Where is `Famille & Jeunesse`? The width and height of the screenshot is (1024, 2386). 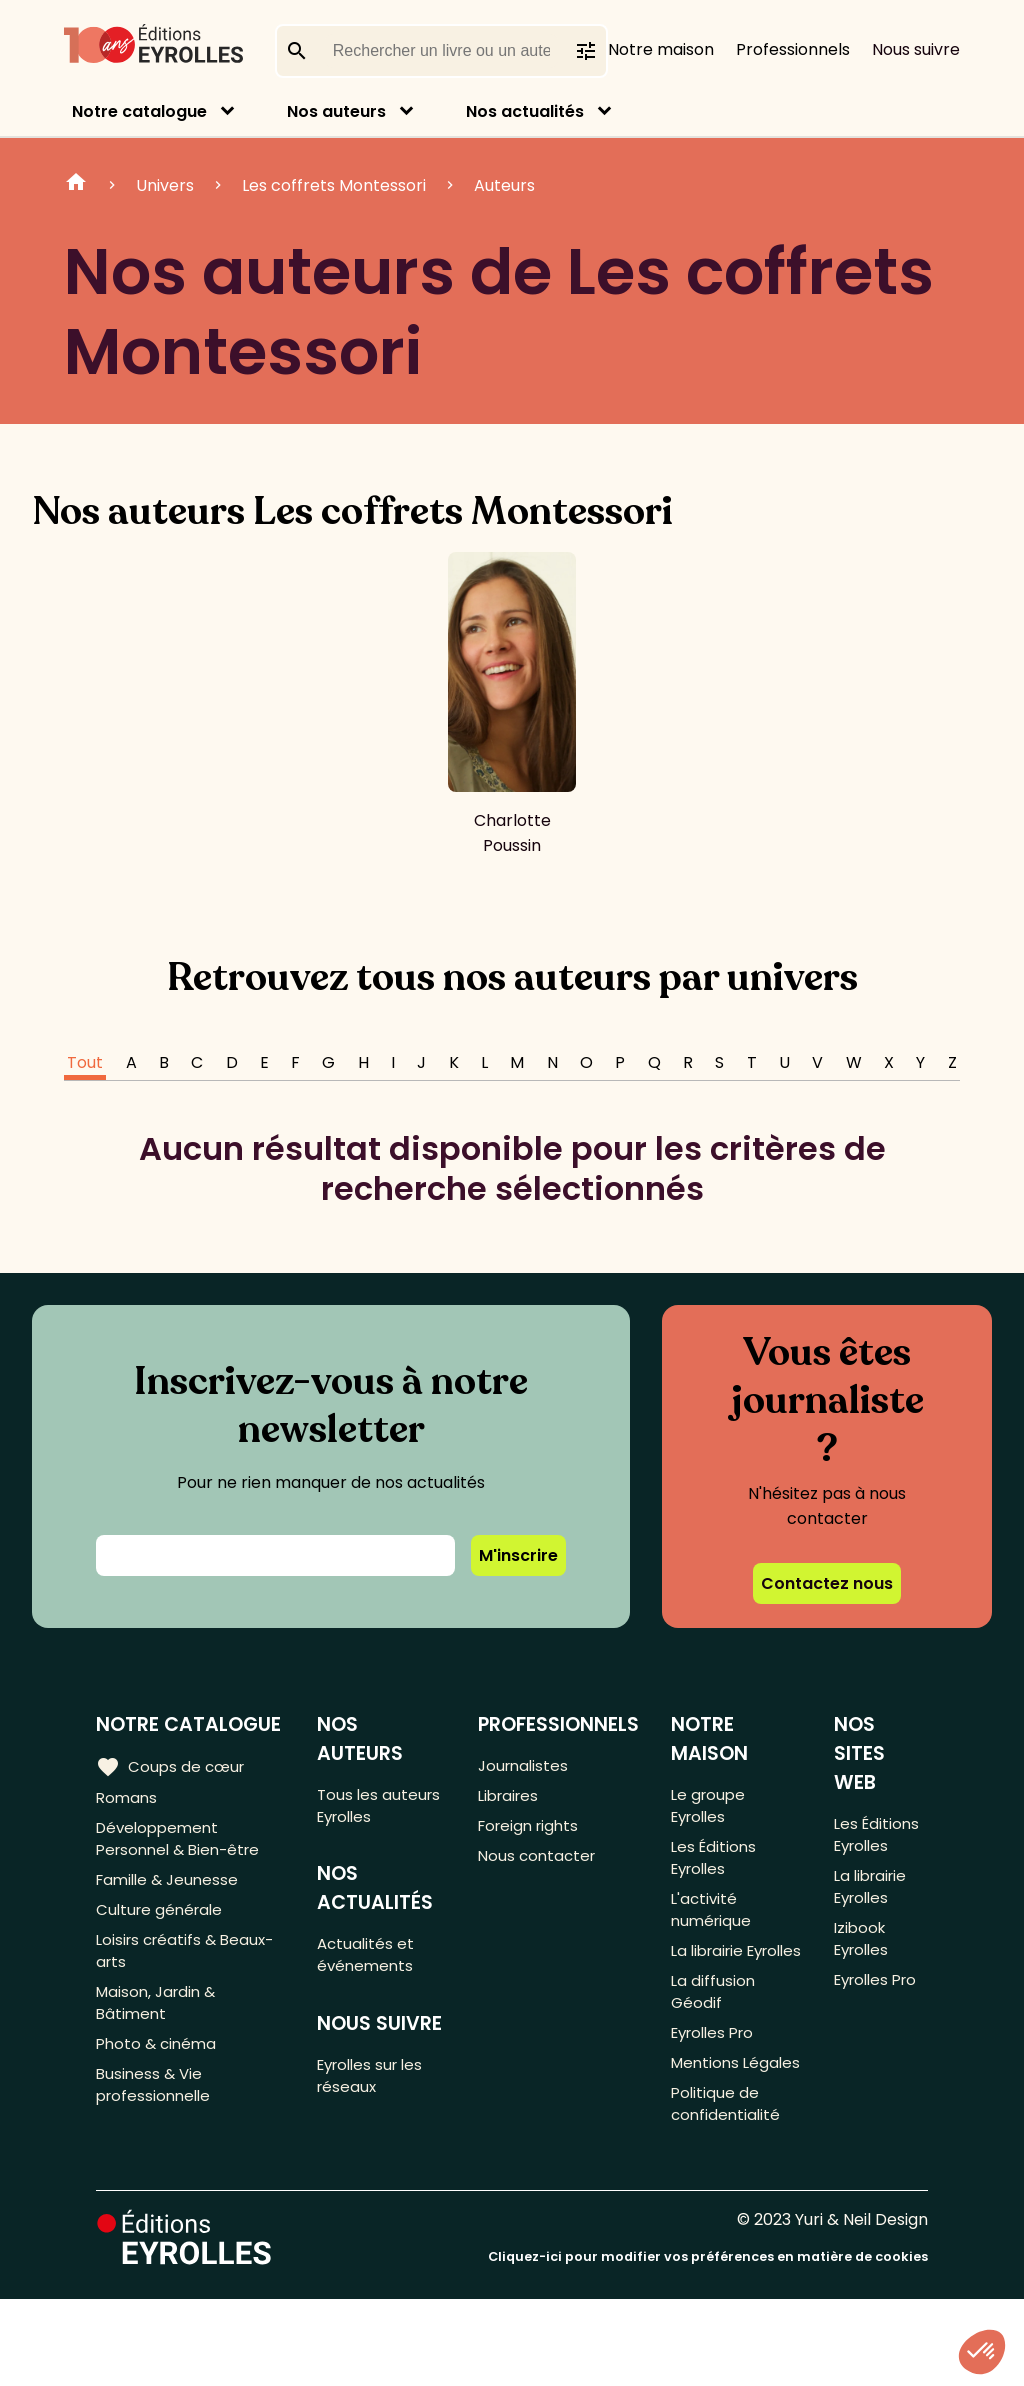
Famille & Jeunesse is located at coordinates (171, 1889).